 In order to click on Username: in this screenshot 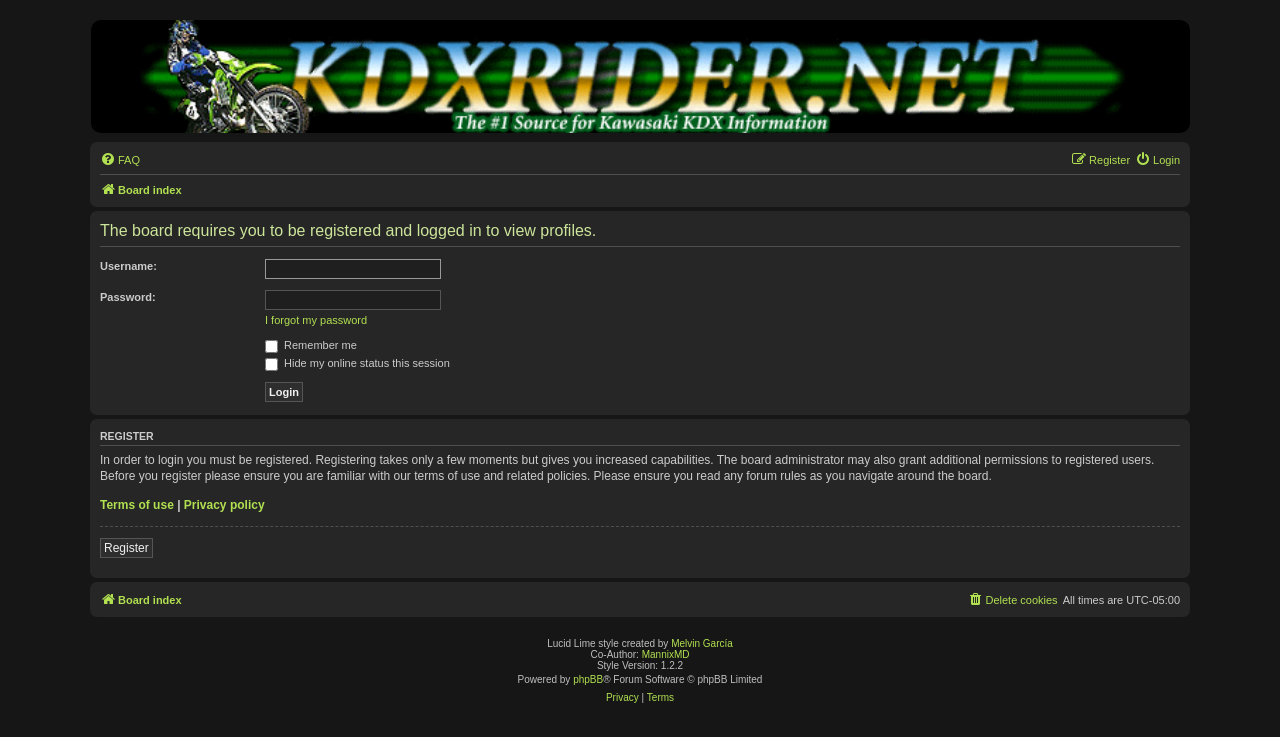, I will do `click(128, 266)`.